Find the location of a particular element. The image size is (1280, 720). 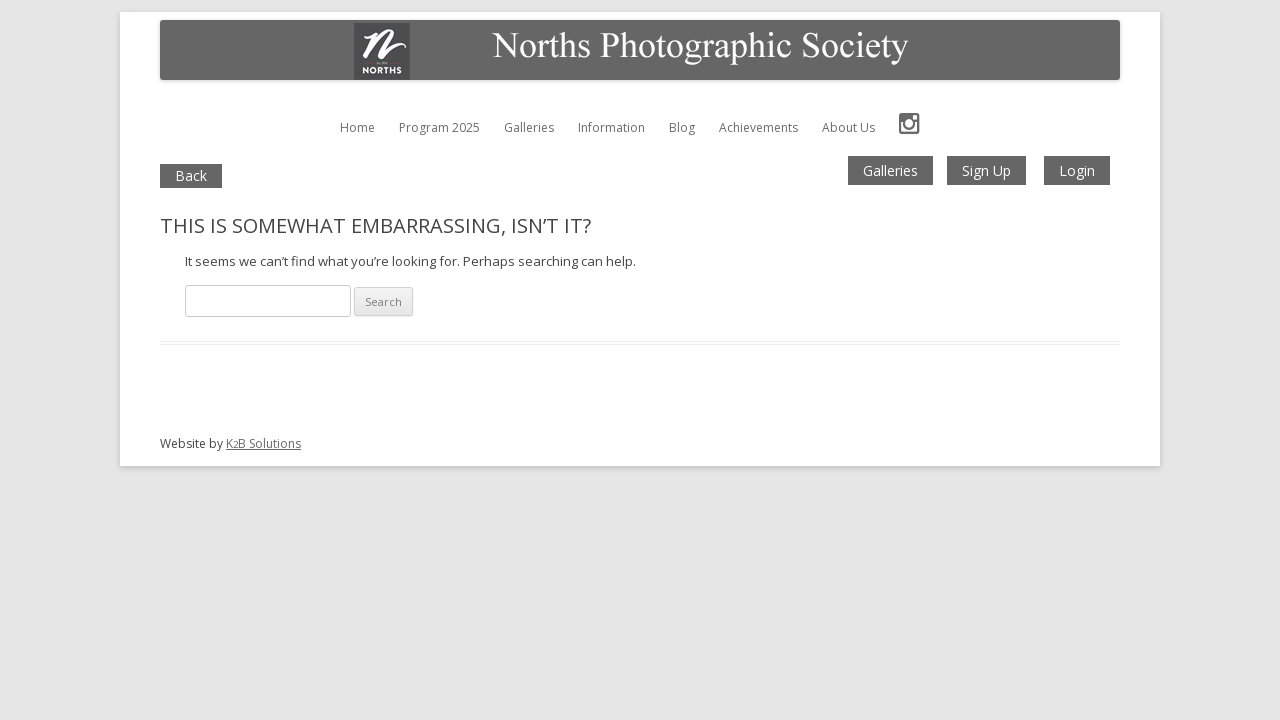

Program 2025 is located at coordinates (439, 127).